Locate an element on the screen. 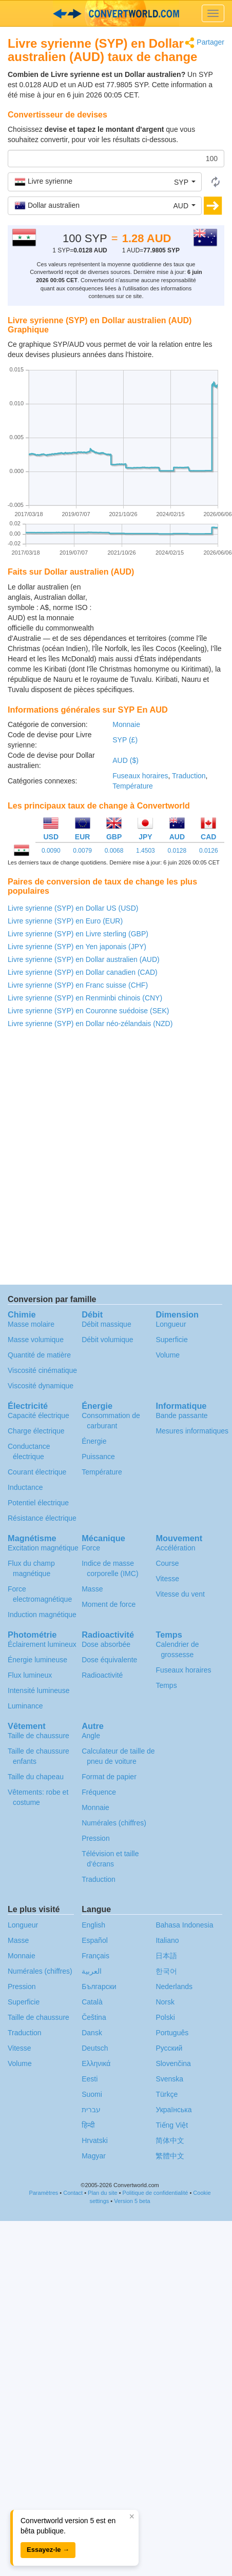  Charge électrique is located at coordinates (36, 1431).